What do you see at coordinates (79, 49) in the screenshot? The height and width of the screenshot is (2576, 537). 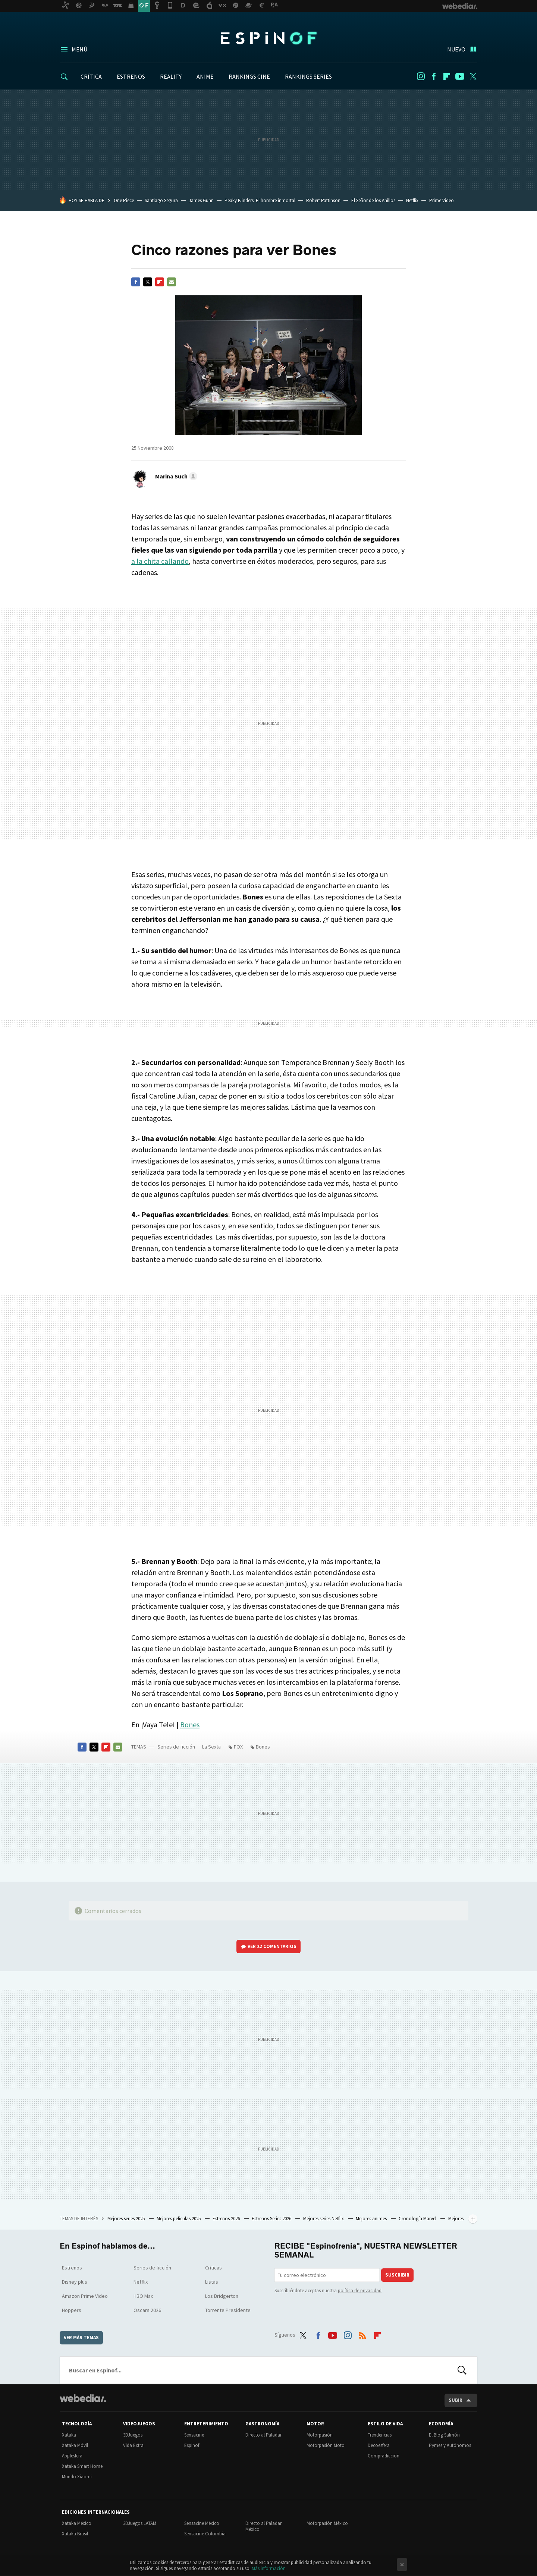 I see `Menú` at bounding box center [79, 49].